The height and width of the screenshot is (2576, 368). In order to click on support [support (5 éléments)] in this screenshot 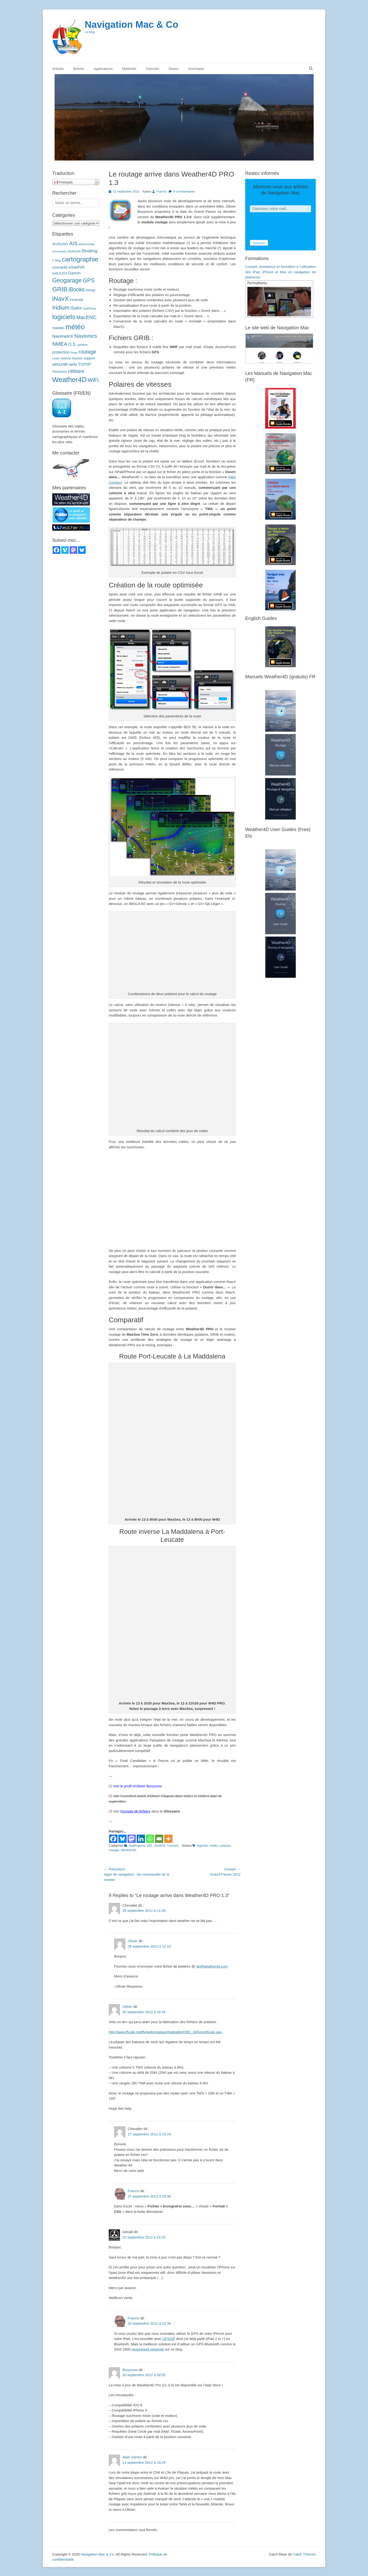, I will do `click(89, 358)`.